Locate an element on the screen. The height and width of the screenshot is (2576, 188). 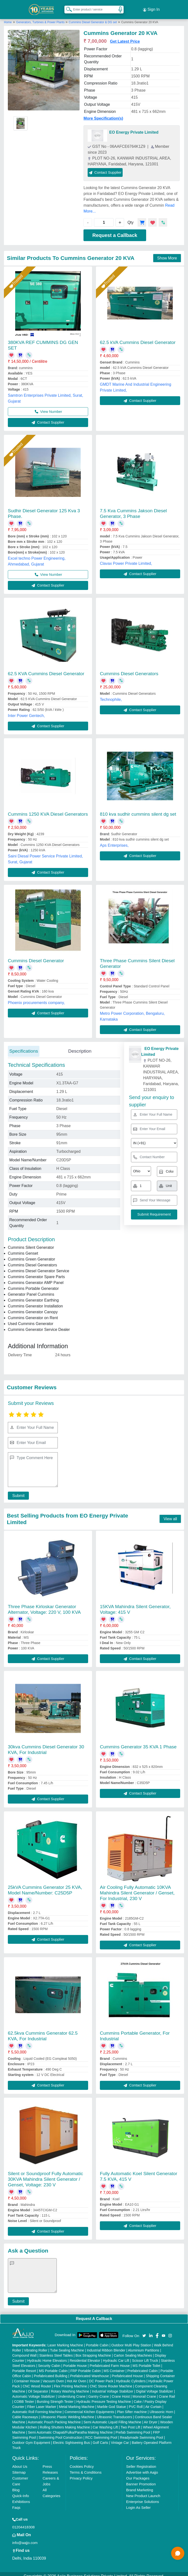
Prefab Swimming Pool is located at coordinates (133, 2428).